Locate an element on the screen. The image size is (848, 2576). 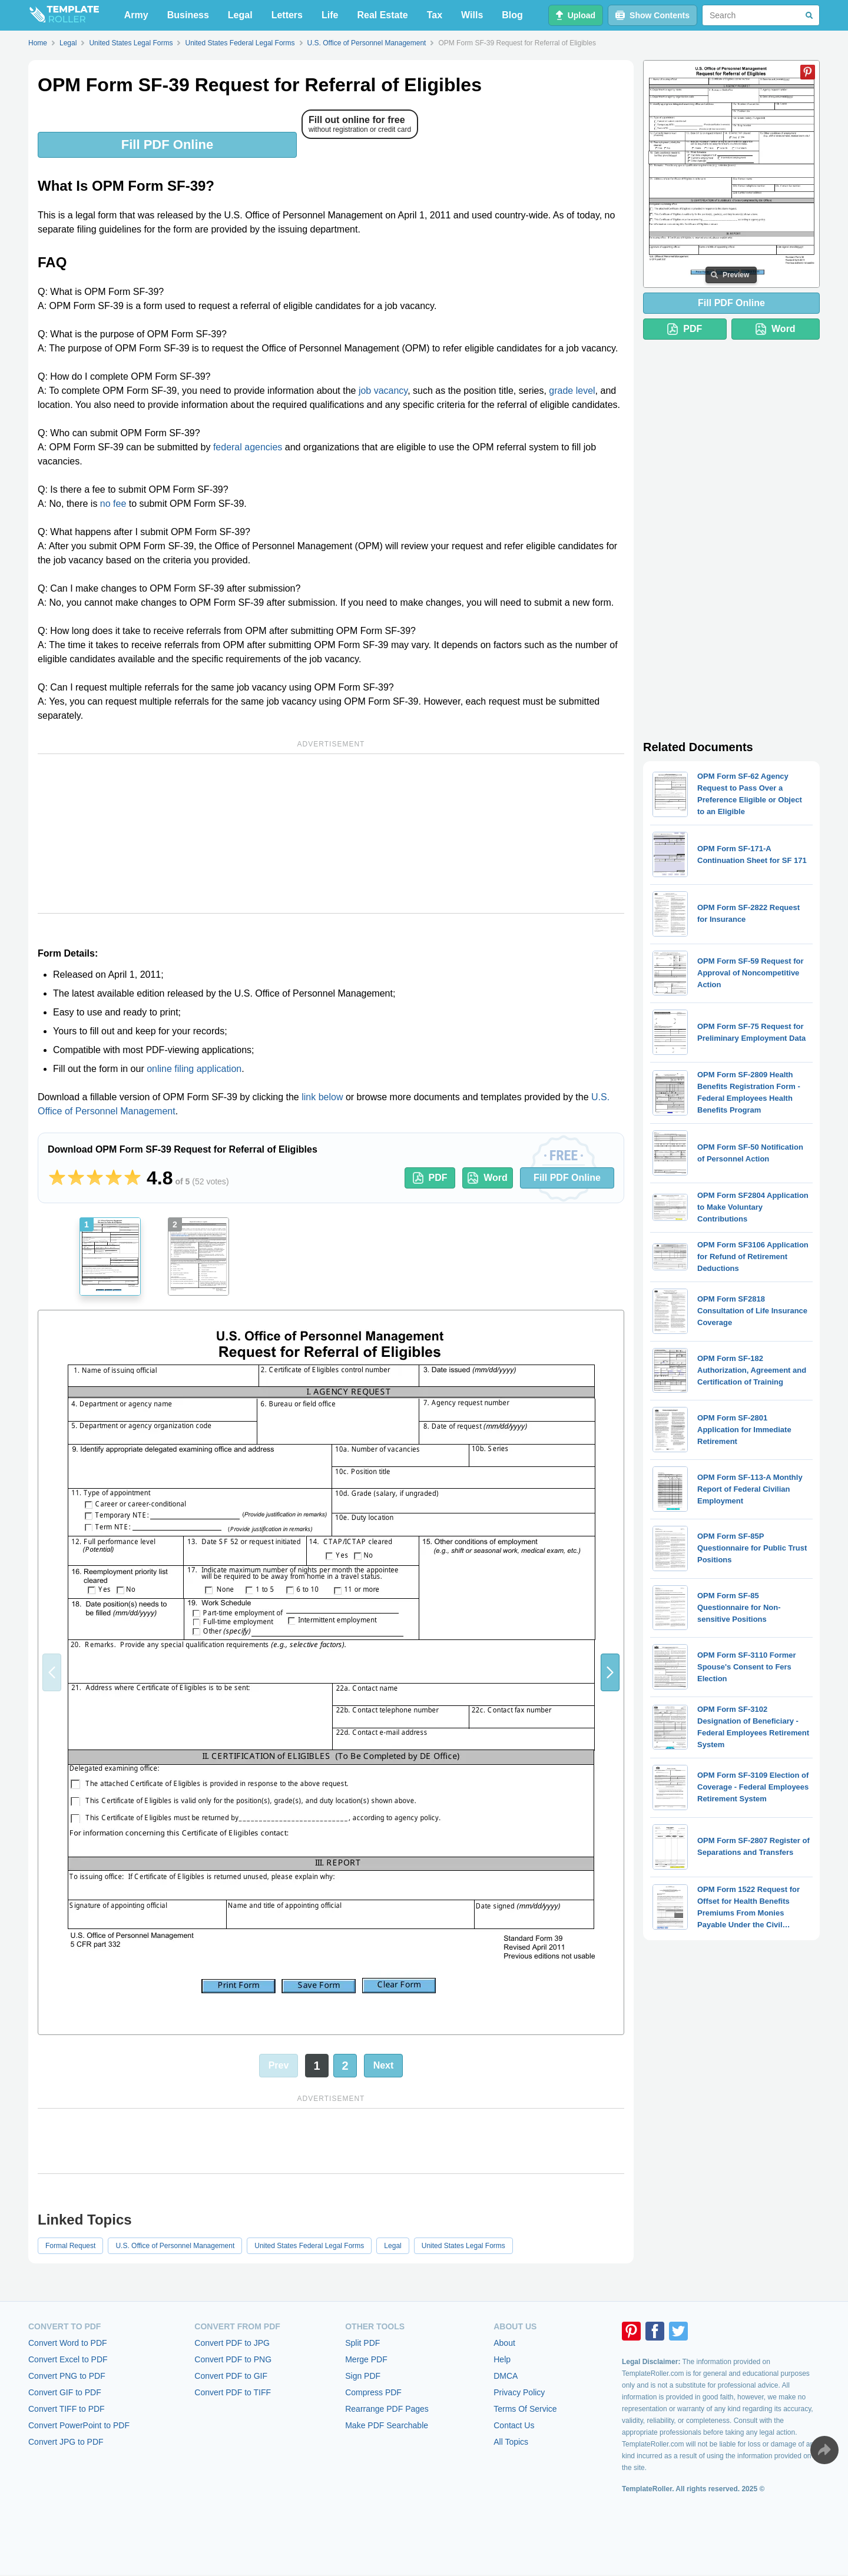
Business is located at coordinates (188, 15).